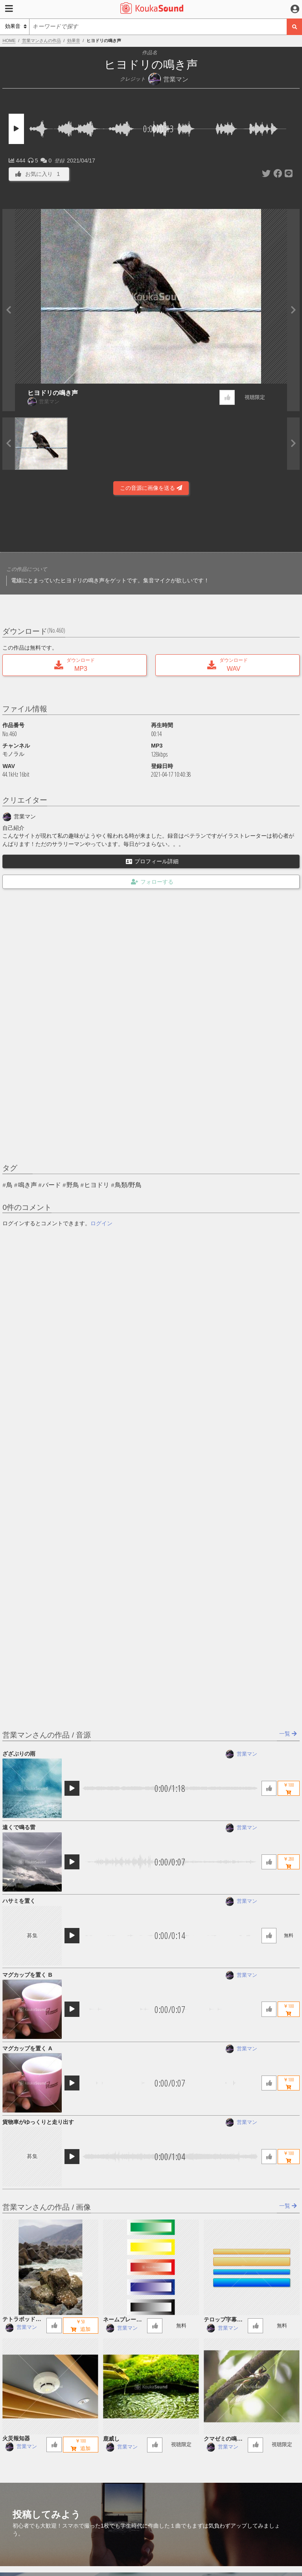 The height and width of the screenshot is (2576, 302). Describe the element at coordinates (111, 2439) in the screenshot. I see `鹿威し` at that location.